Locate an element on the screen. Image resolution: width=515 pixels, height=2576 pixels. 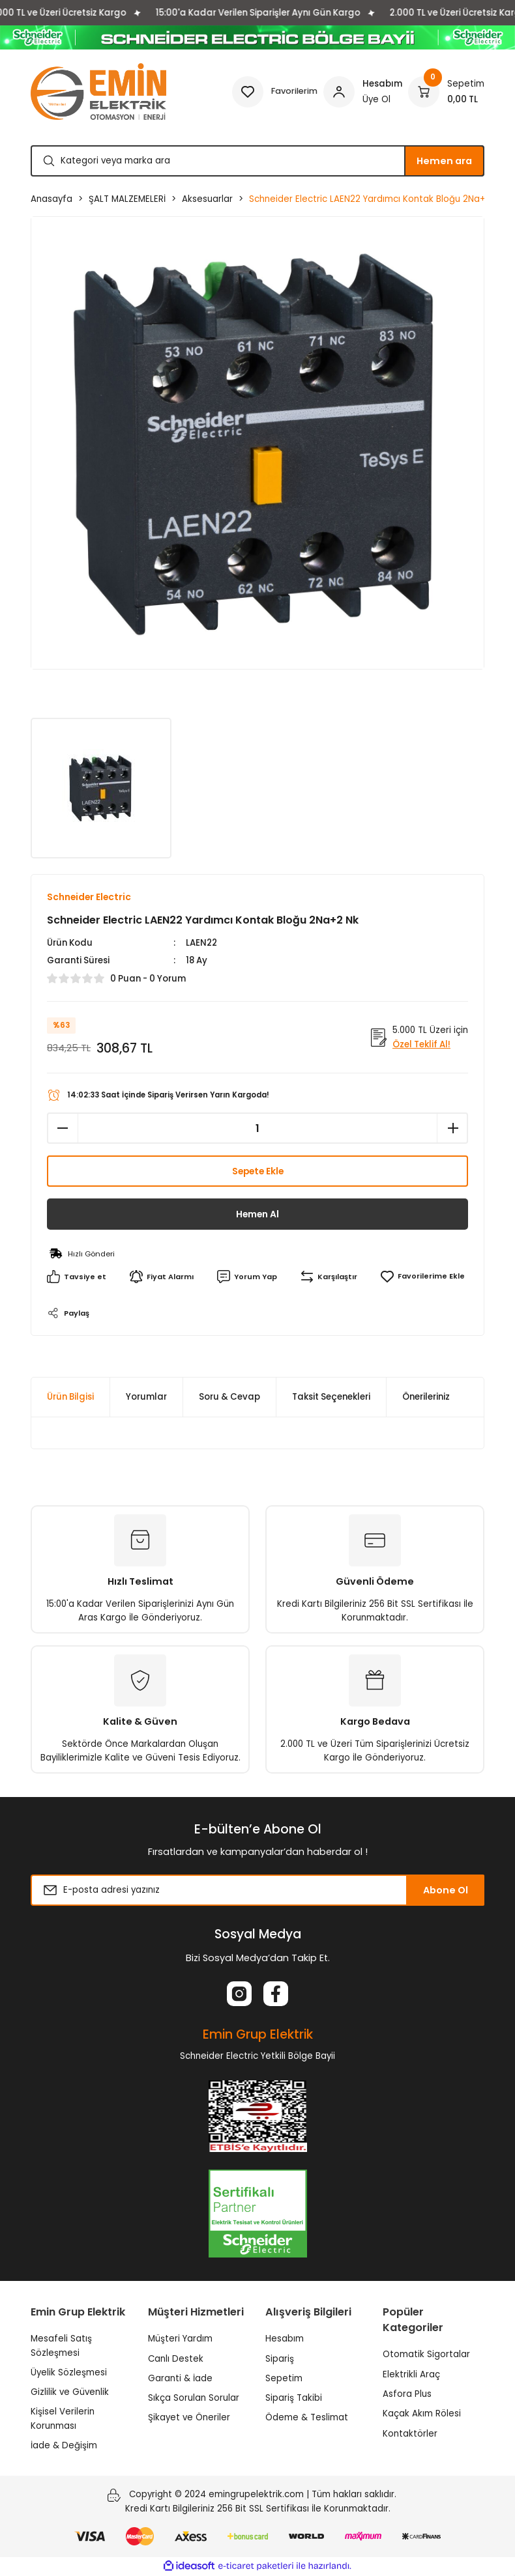
[Logo] is located at coordinates (98, 91).